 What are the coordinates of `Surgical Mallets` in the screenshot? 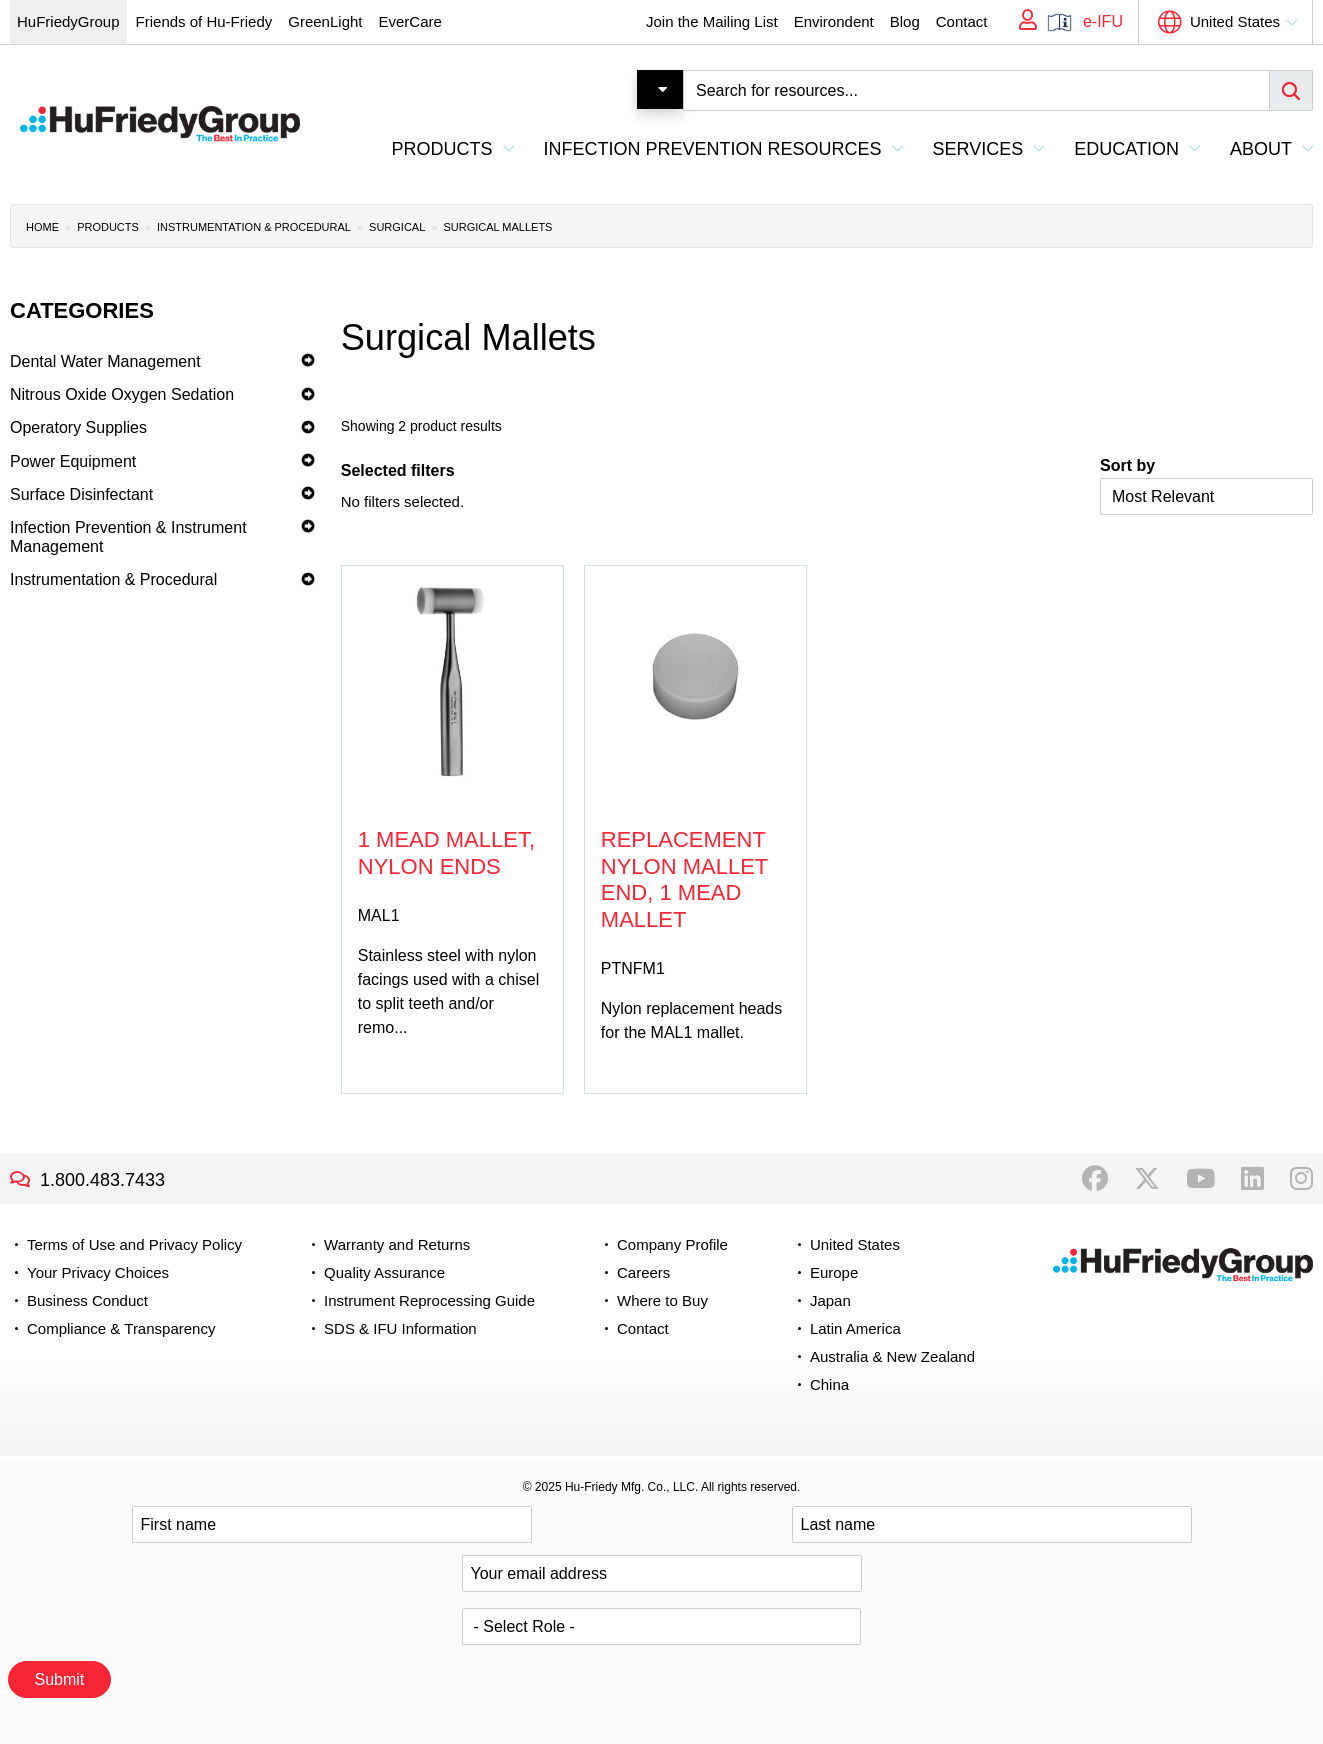 It's located at (497, 227).